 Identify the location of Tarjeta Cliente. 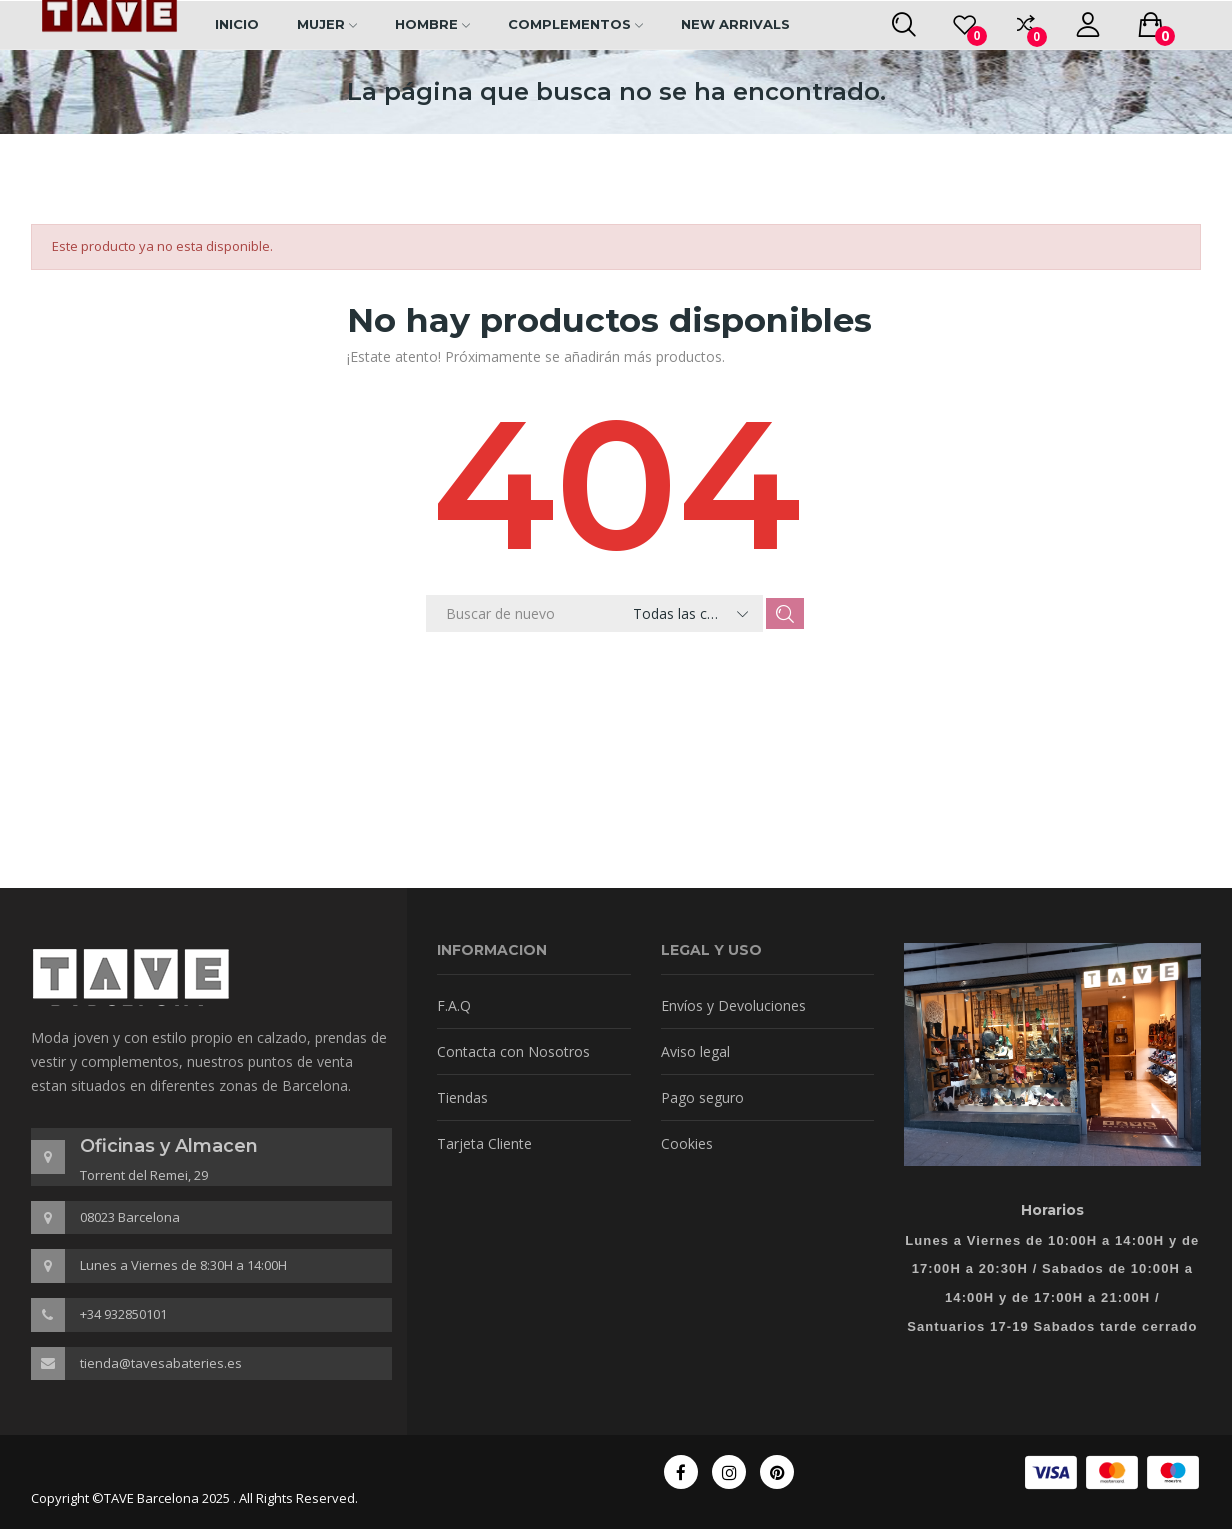
(484, 1143).